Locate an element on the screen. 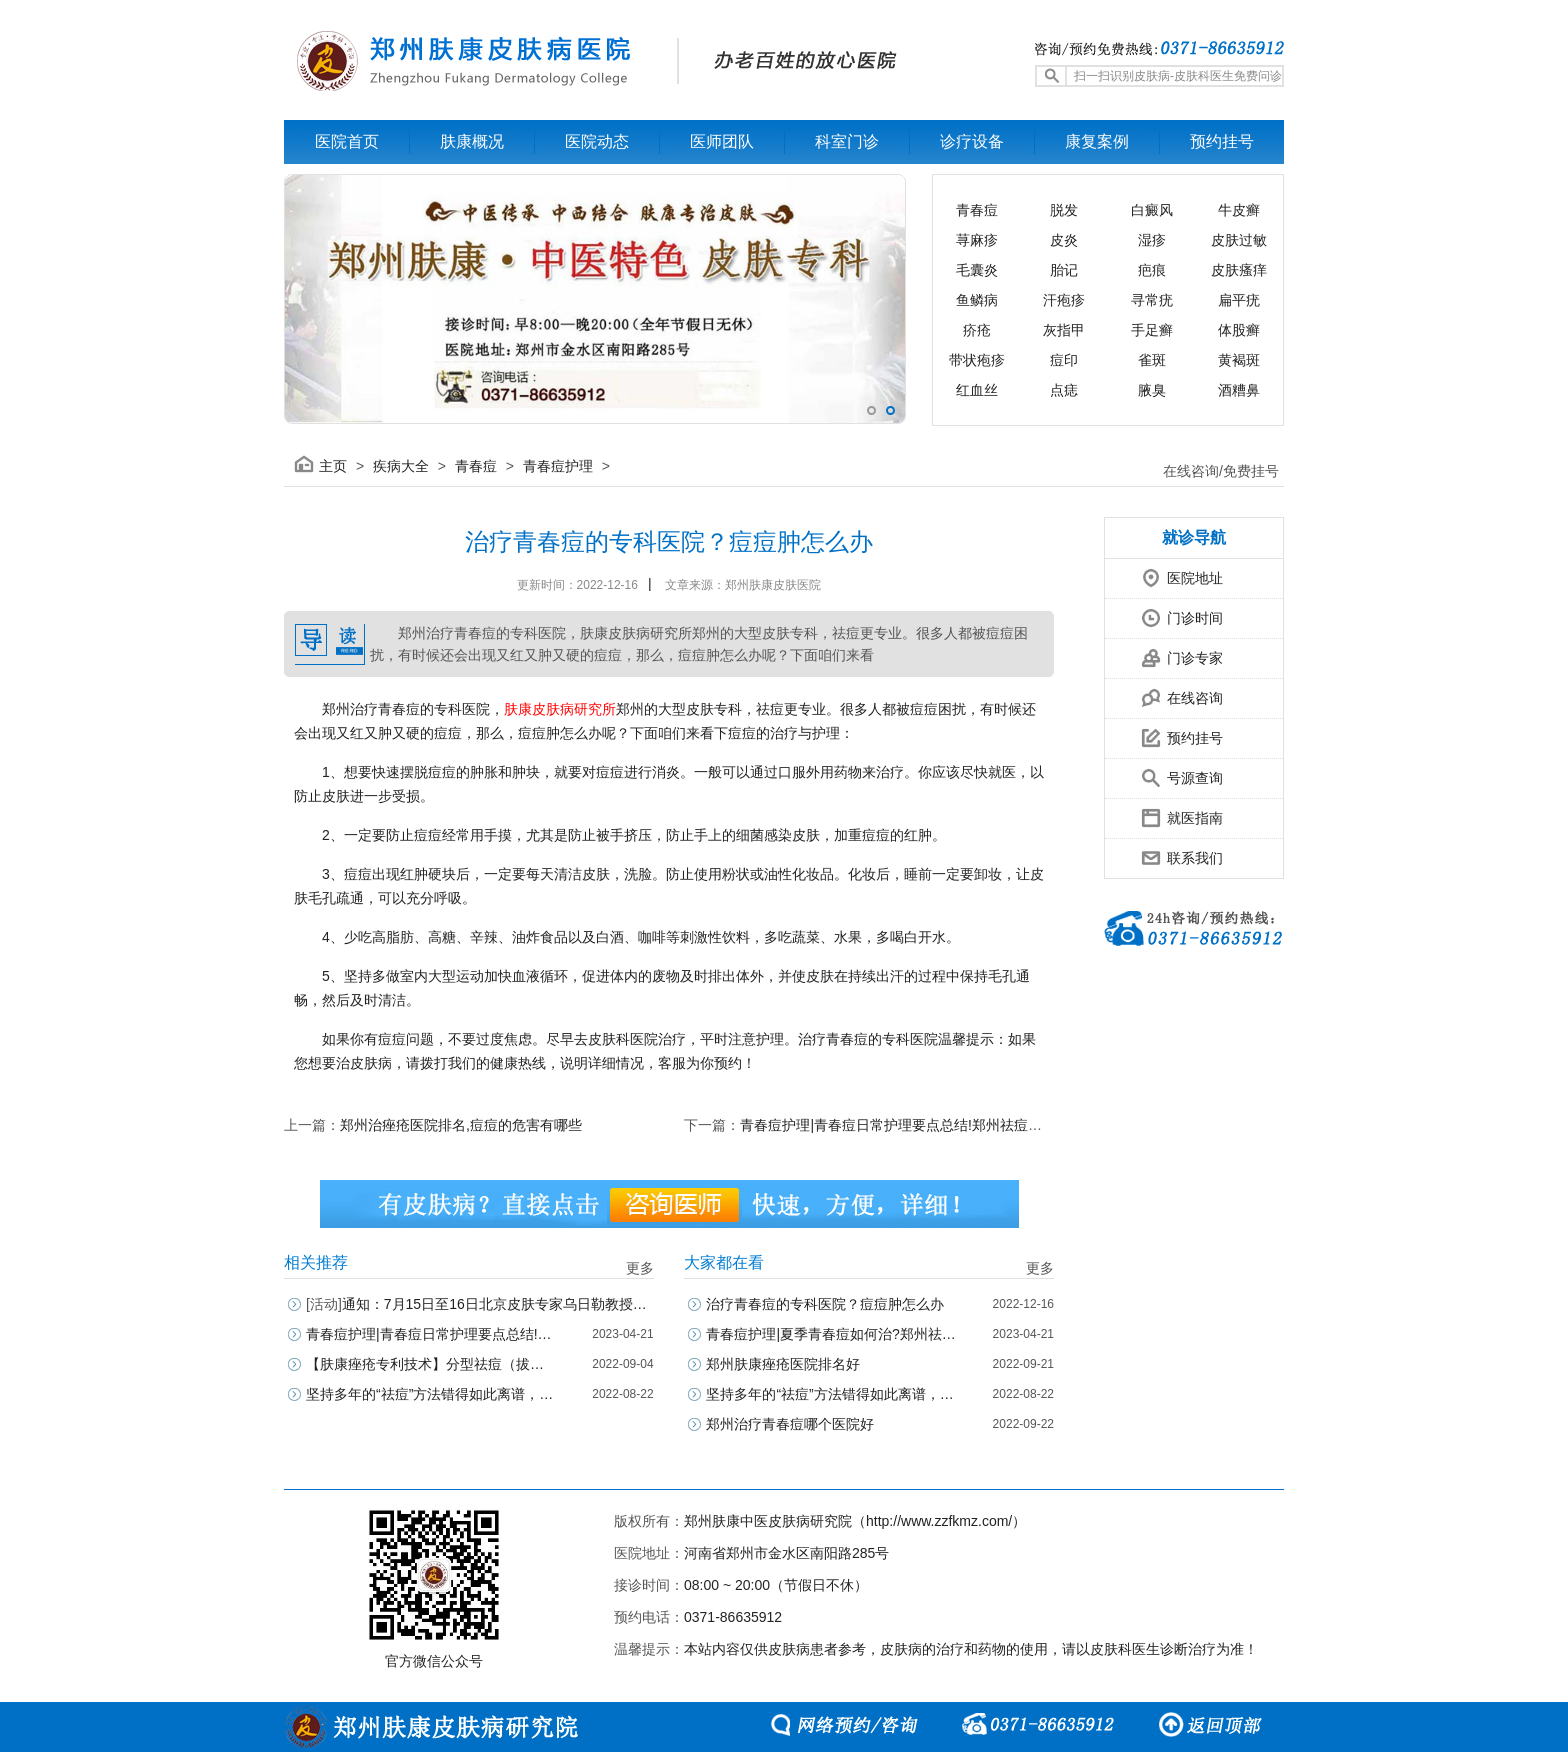  扁平疣 is located at coordinates (1239, 300).